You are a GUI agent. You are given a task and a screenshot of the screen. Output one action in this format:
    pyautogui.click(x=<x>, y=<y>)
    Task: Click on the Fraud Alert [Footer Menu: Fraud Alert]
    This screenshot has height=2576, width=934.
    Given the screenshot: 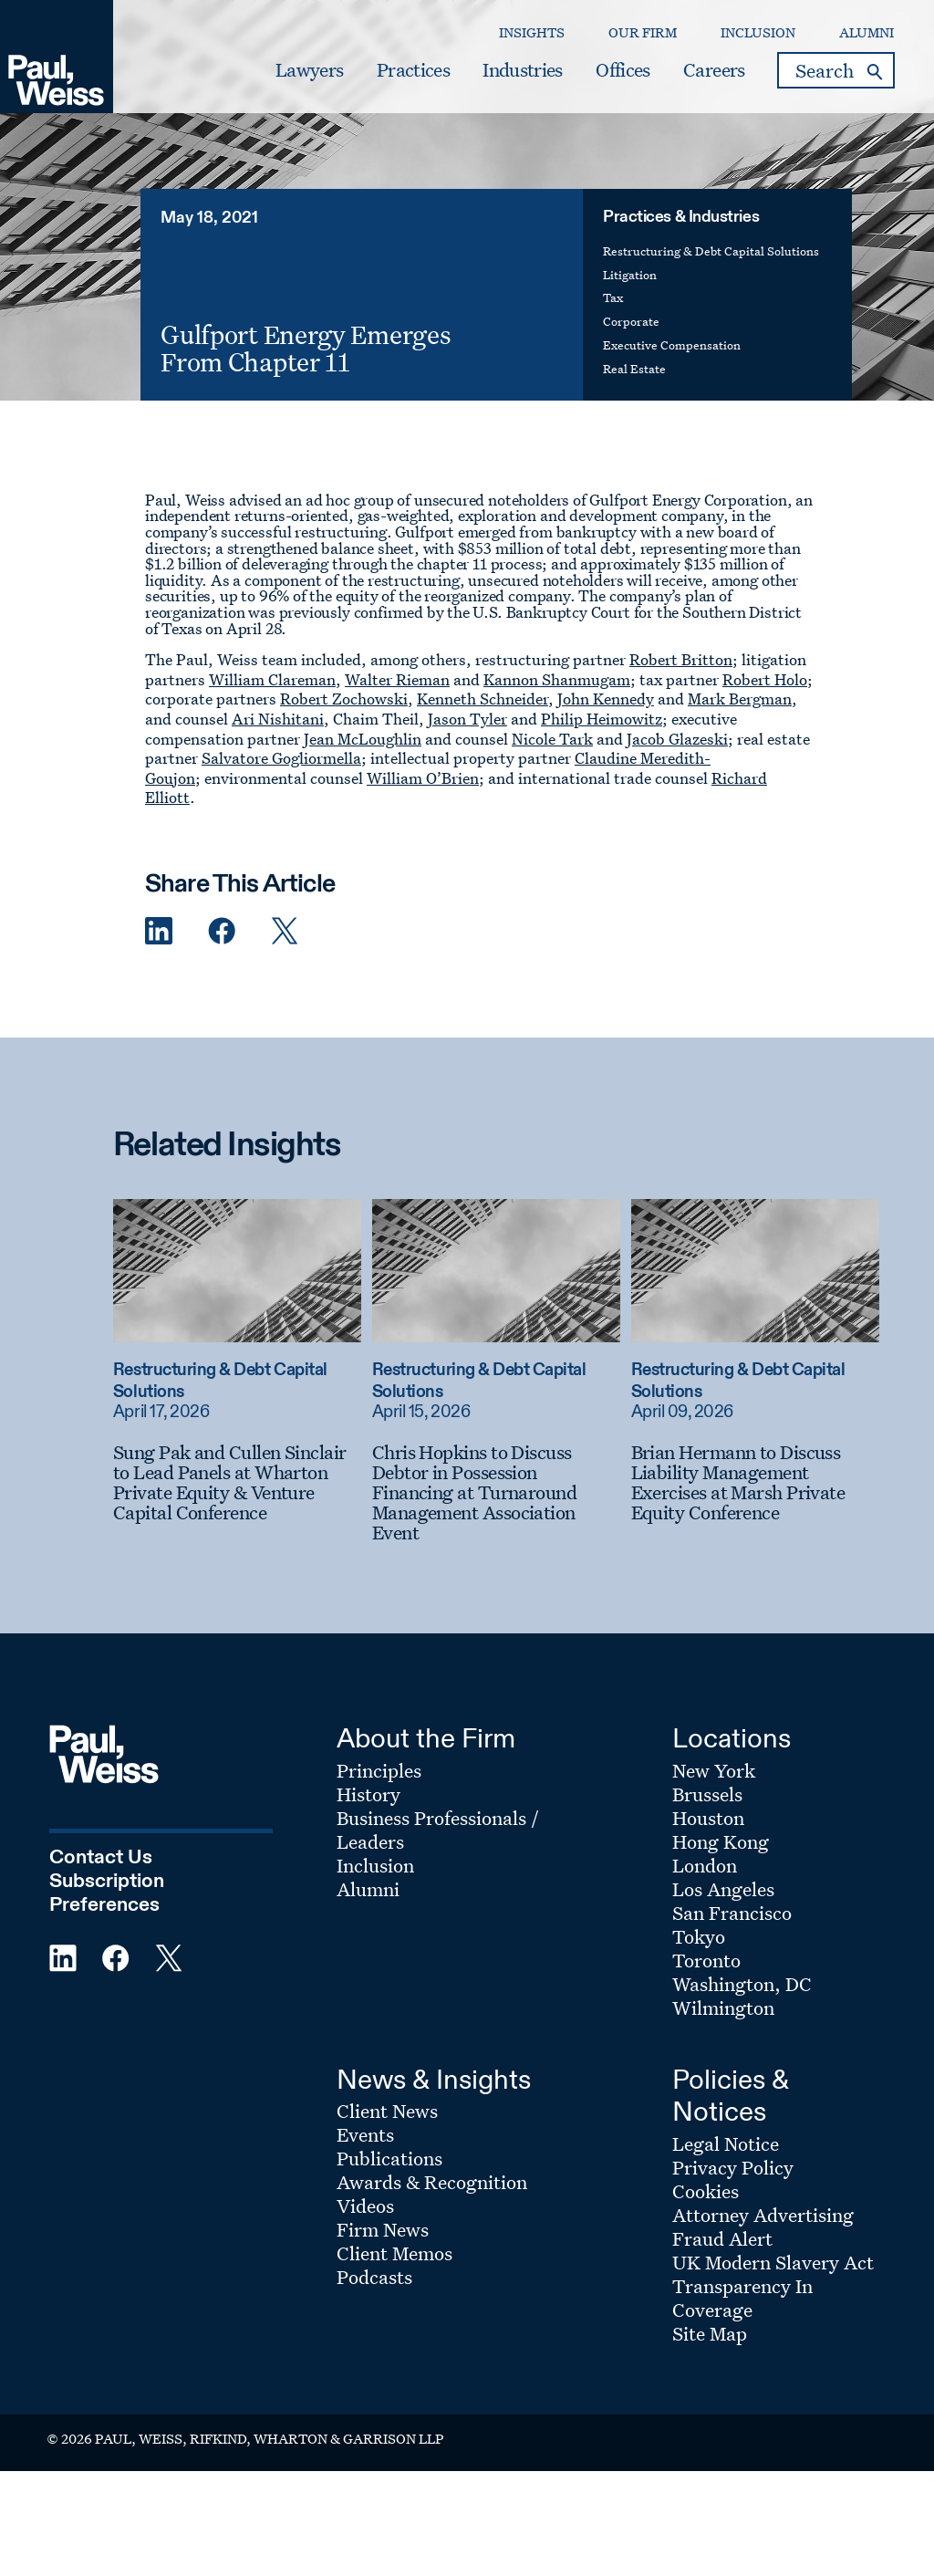 What is the action you would take?
    pyautogui.click(x=722, y=2238)
    